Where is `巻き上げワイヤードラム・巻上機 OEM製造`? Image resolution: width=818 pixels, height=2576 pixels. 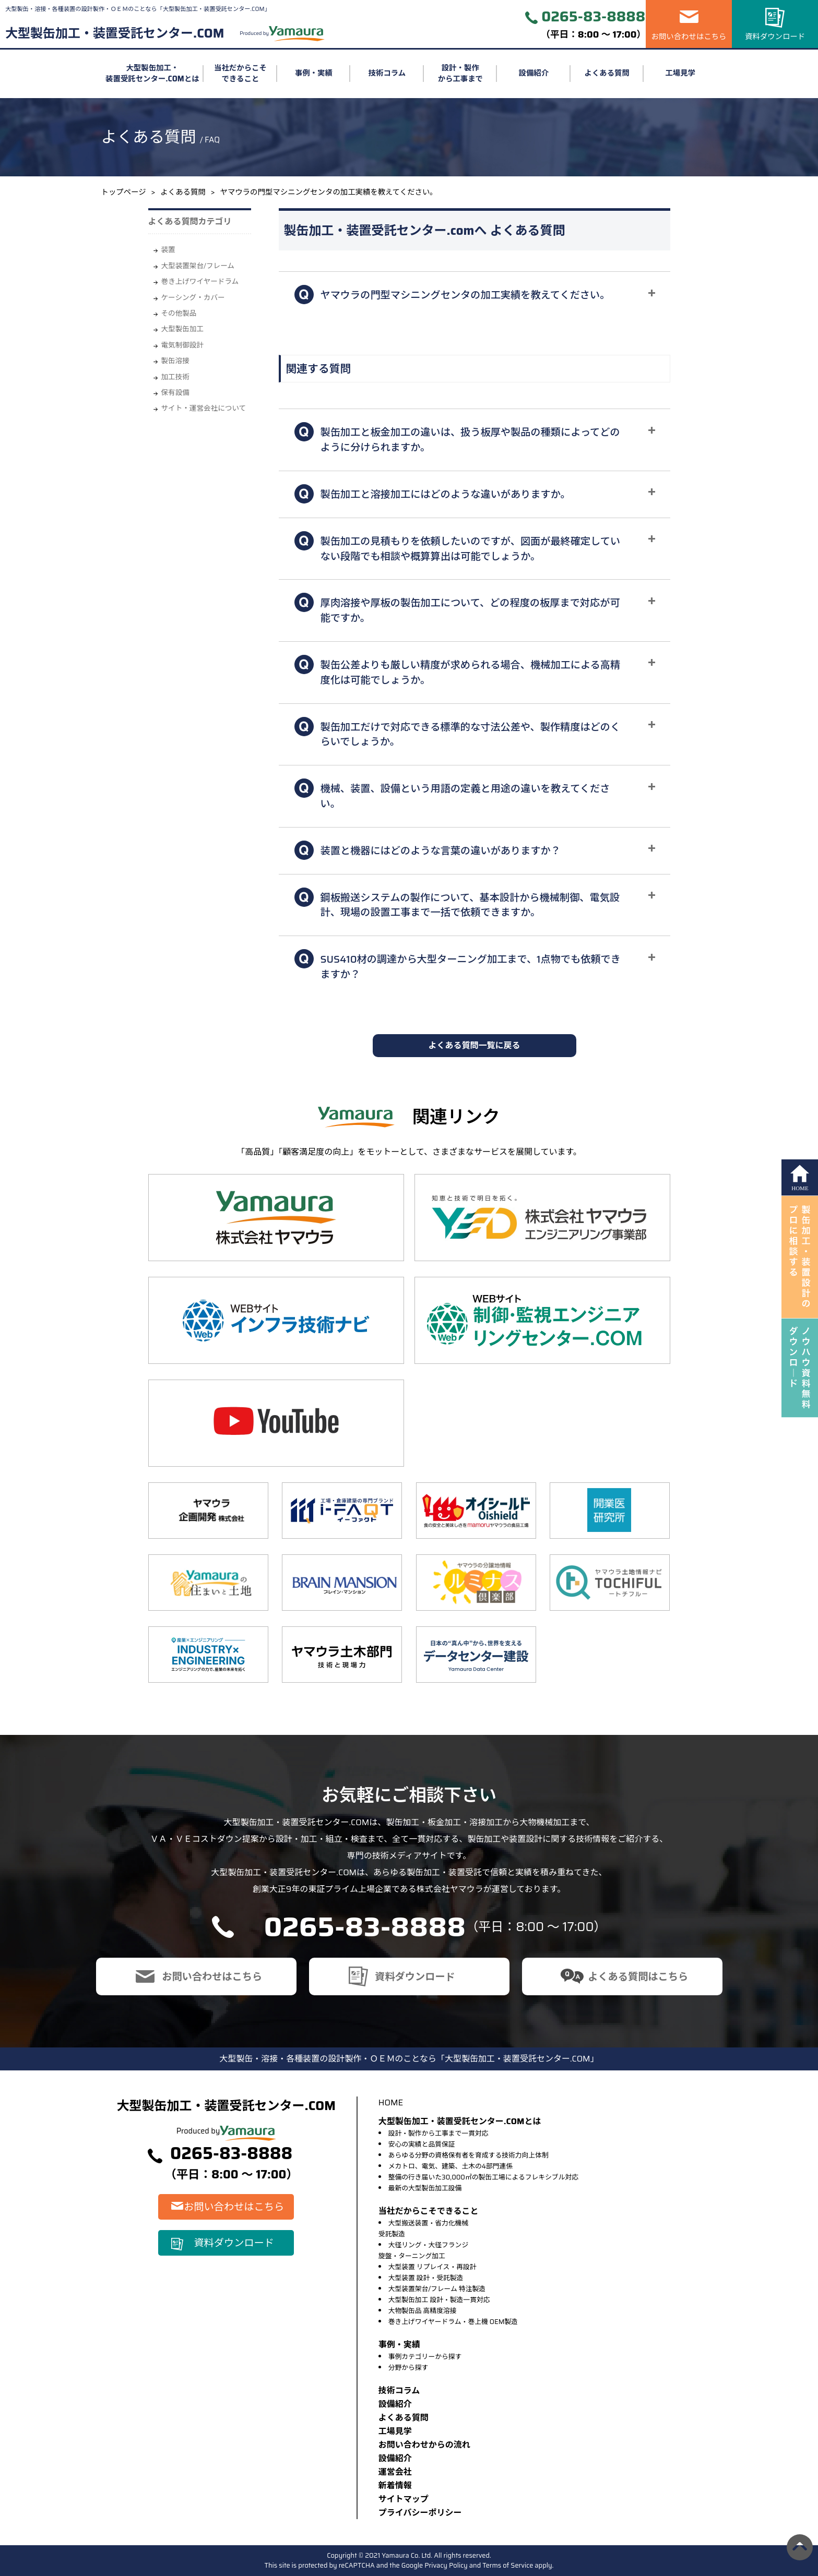
巻き上げワイヤードラム・巻上機 OEM製造 is located at coordinates (453, 2321).